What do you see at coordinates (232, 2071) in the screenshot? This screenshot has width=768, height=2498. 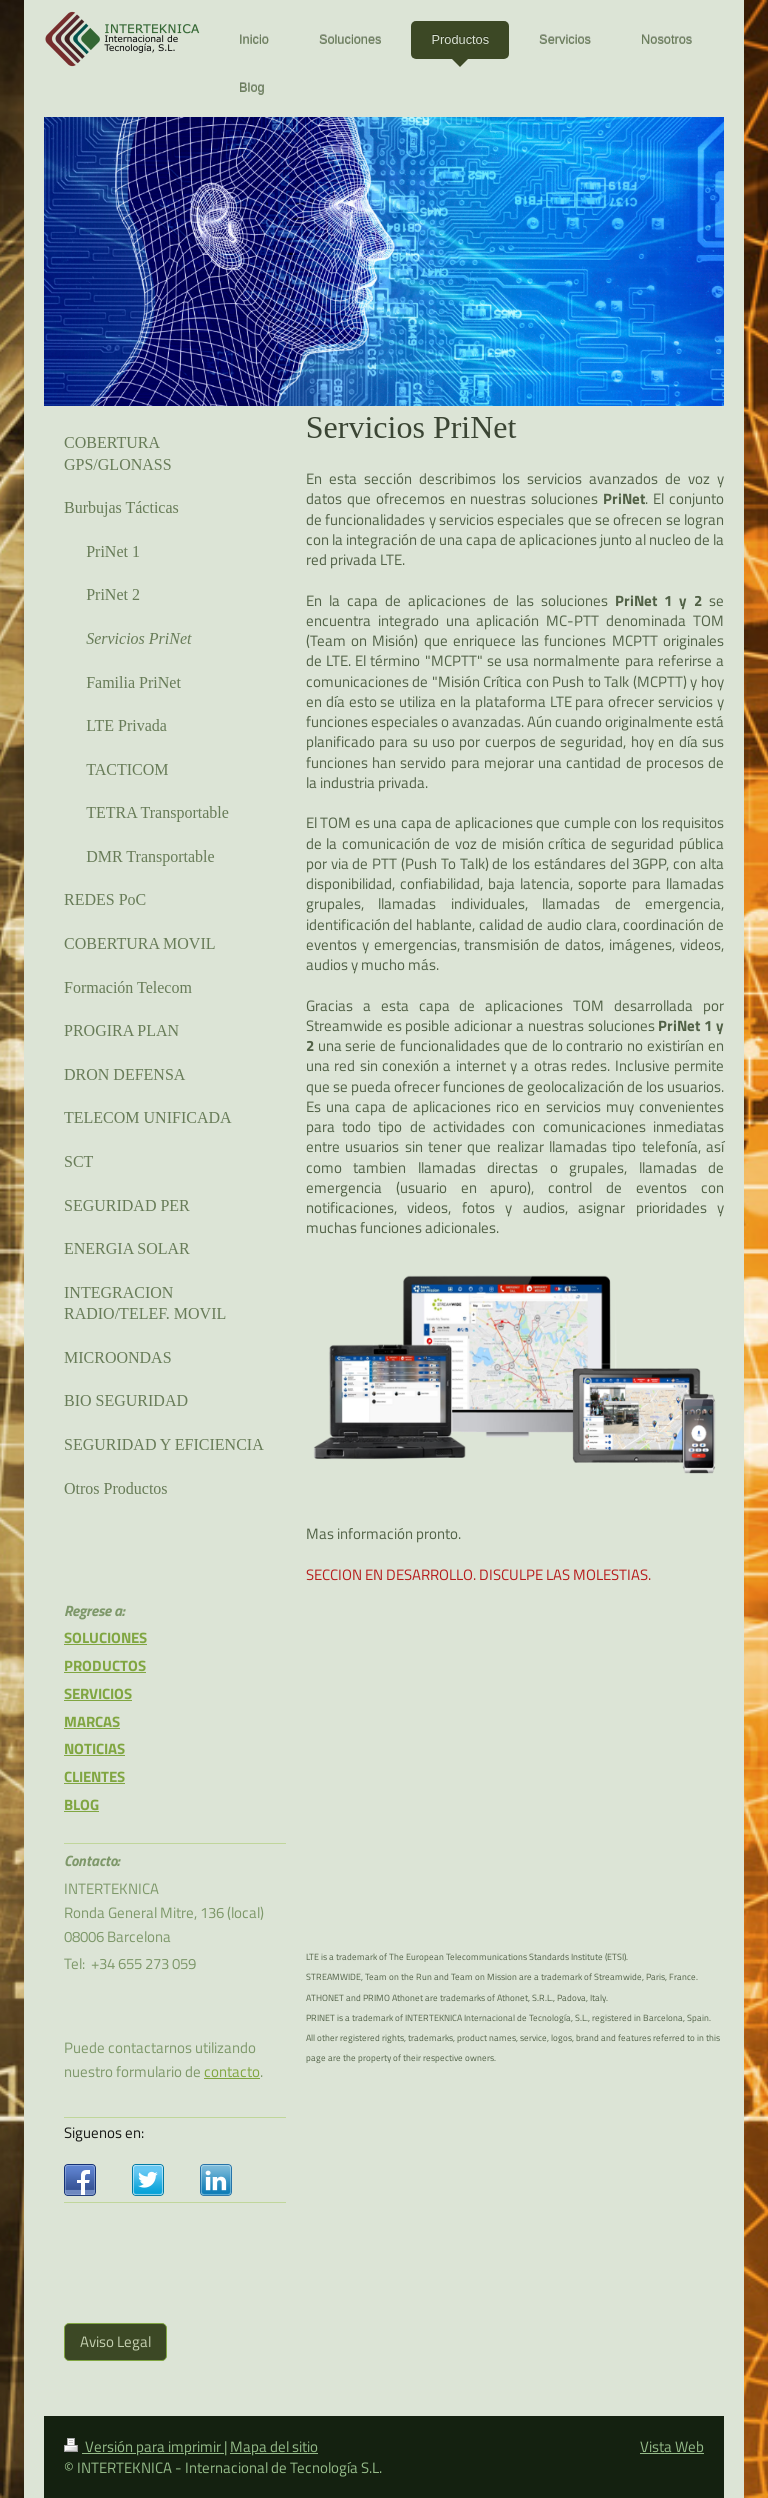 I see `contacto` at bounding box center [232, 2071].